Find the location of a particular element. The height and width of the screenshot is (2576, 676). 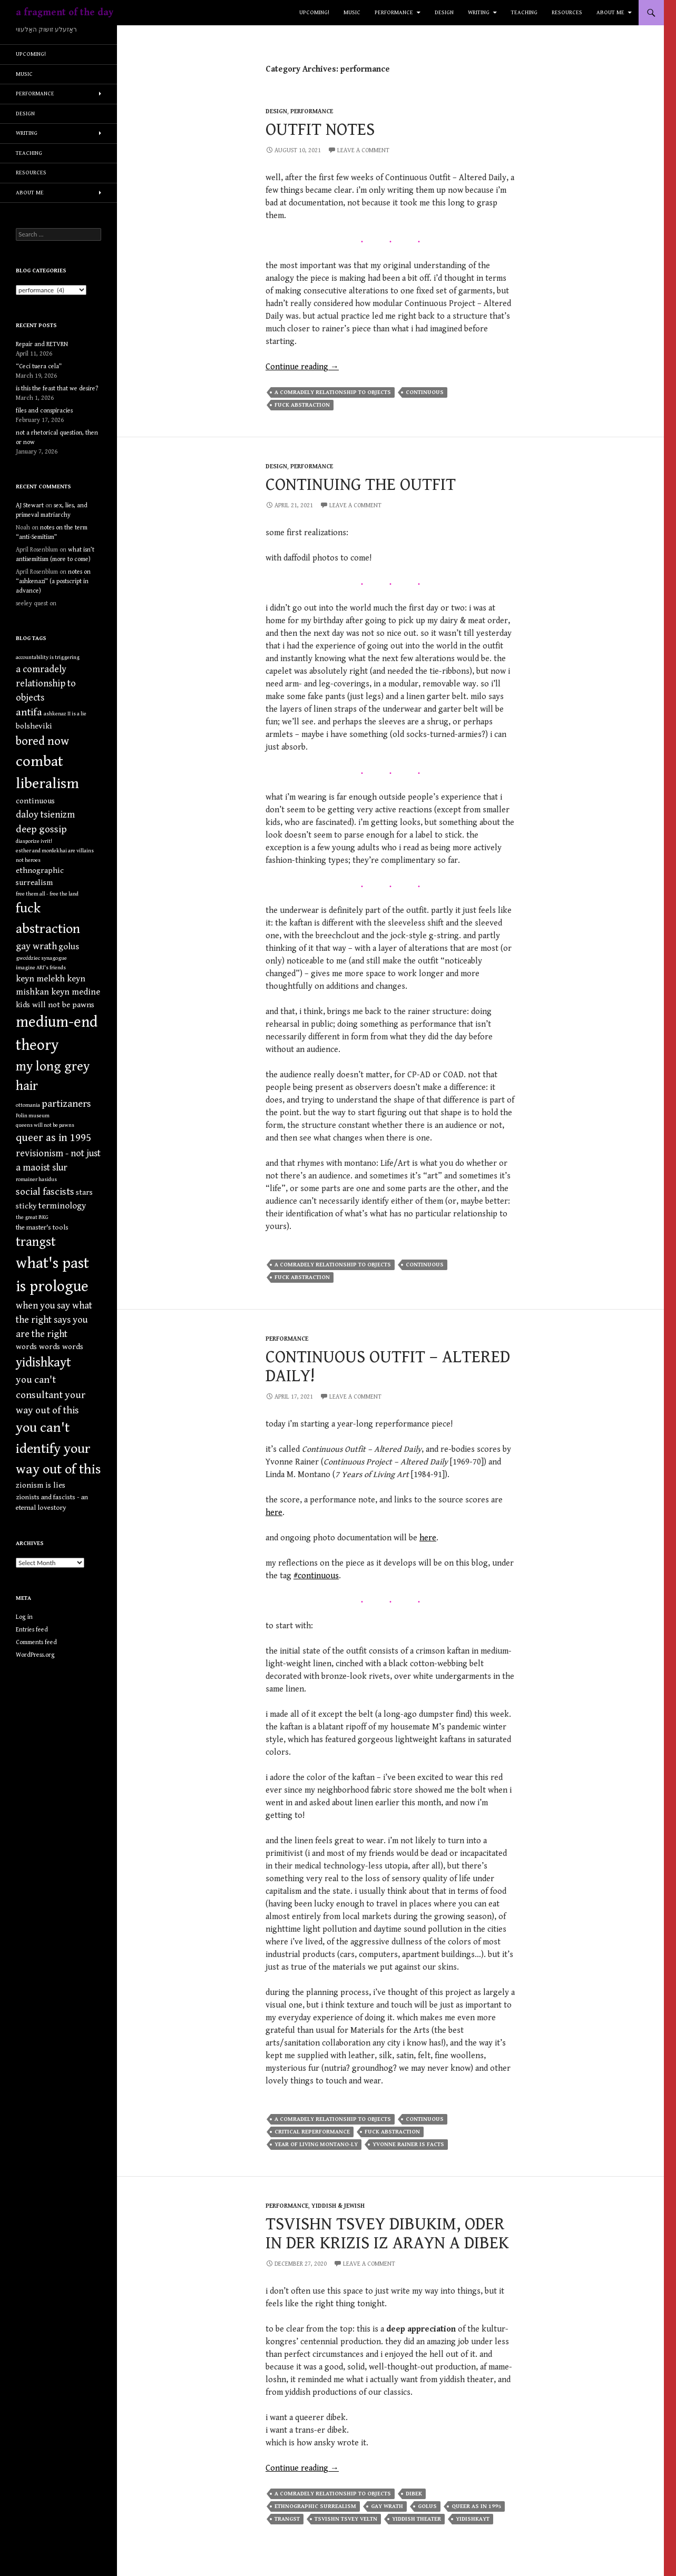

music is located at coordinates (352, 12).